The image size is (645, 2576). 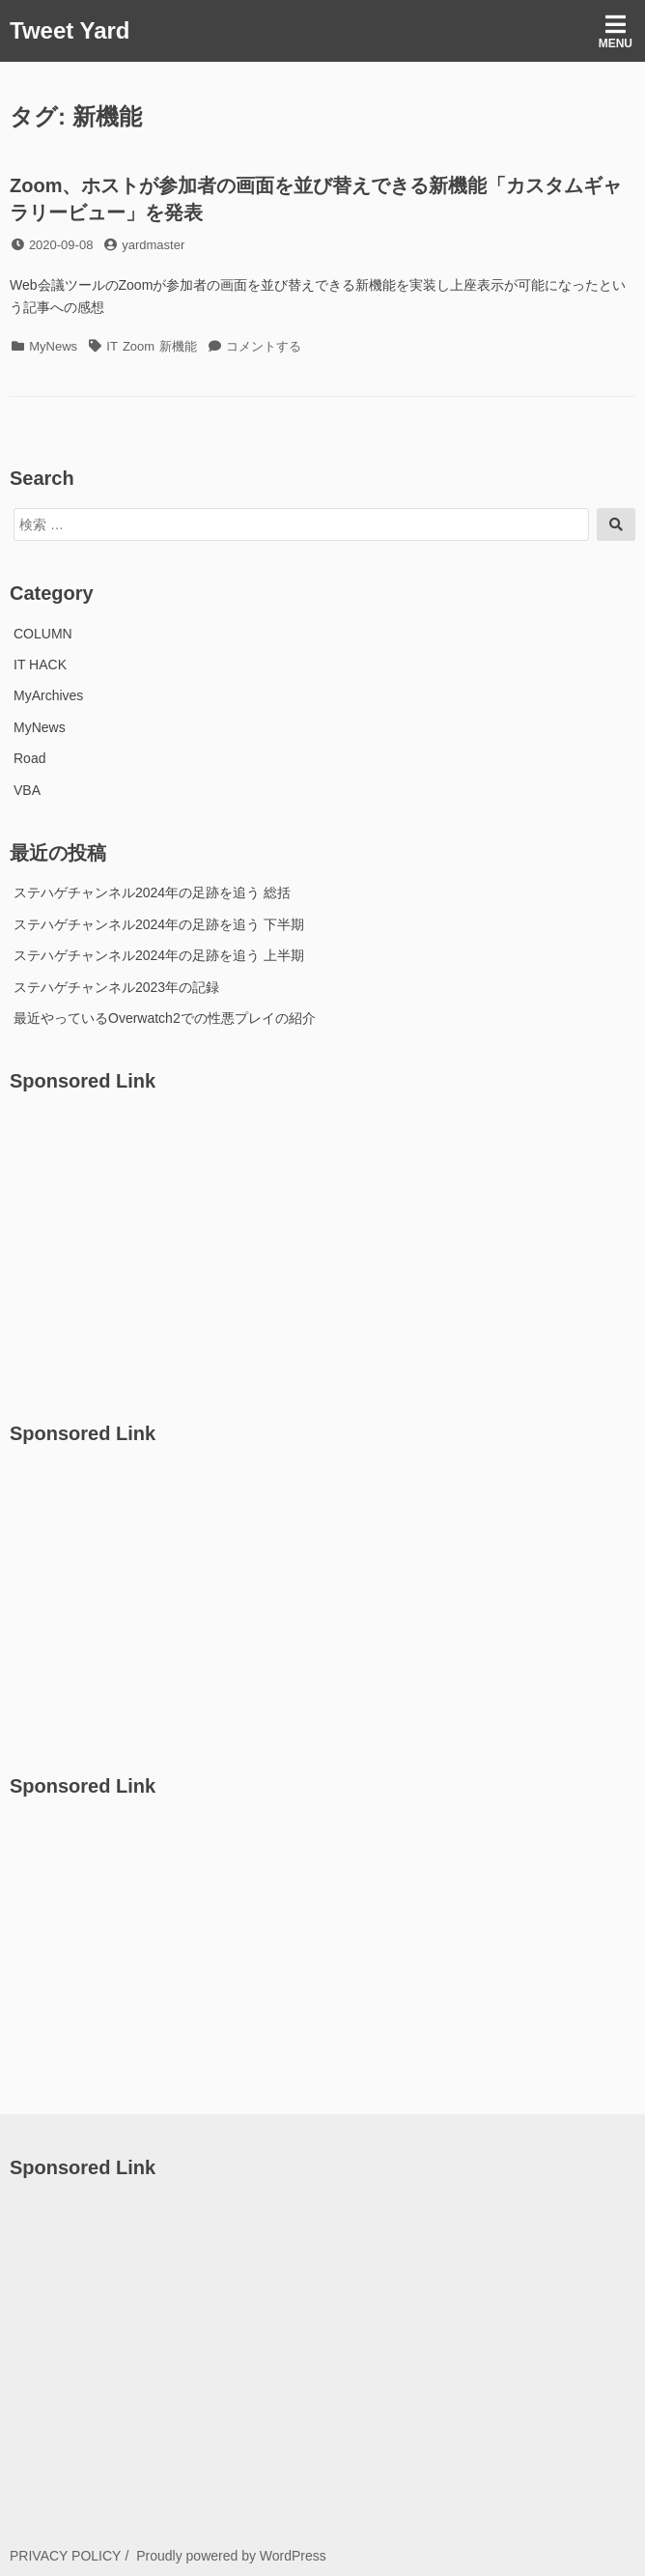 I want to click on MyNews, so click(x=53, y=346).